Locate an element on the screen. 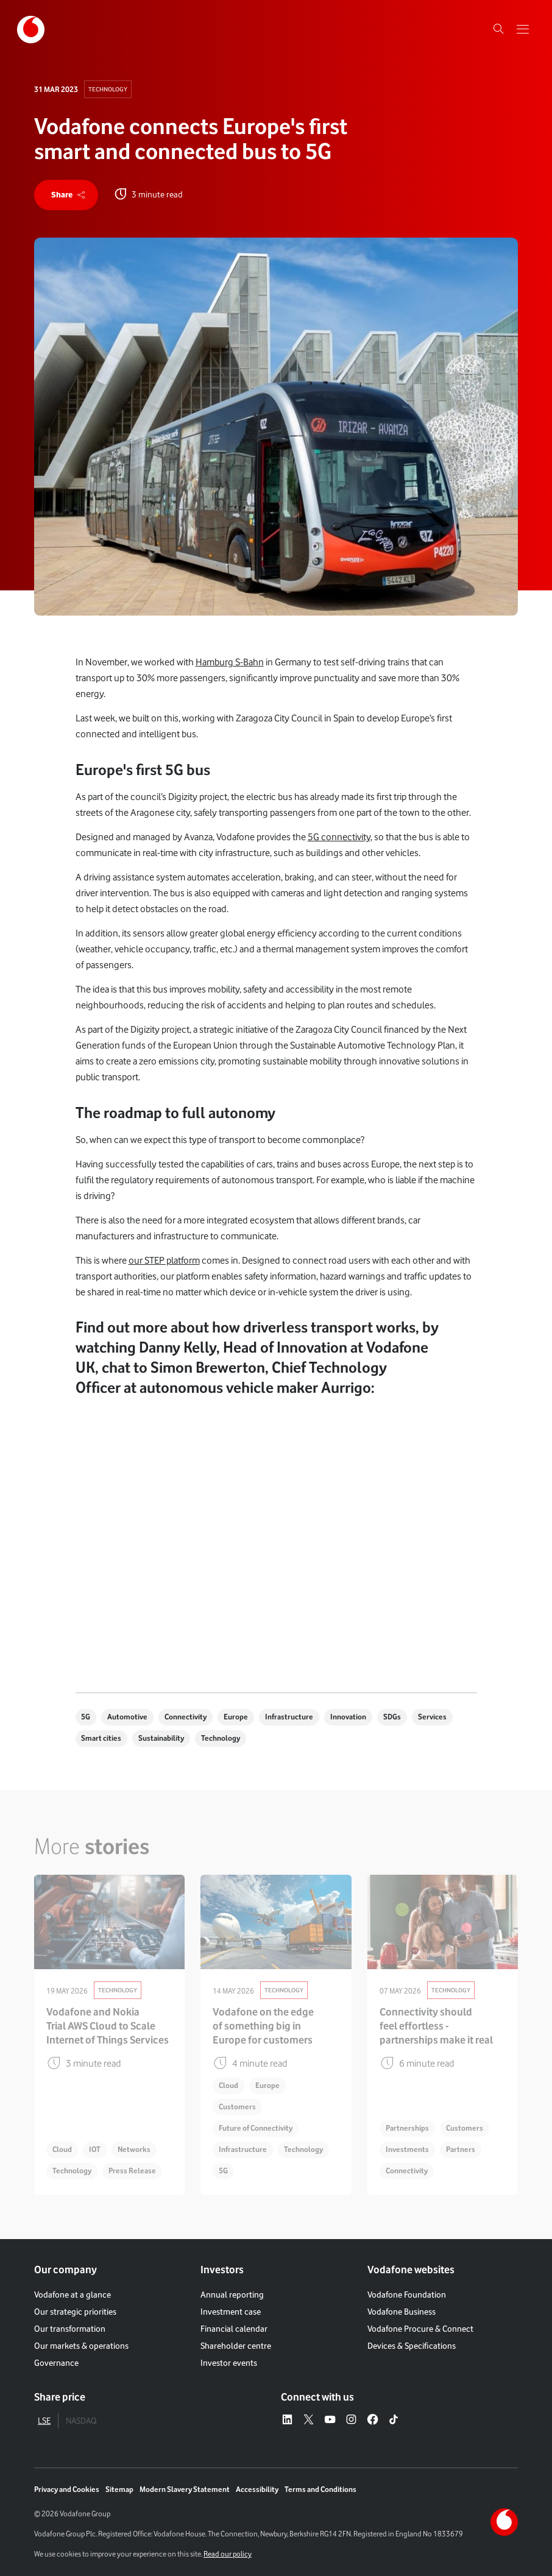  NASDAQ [tab] is located at coordinates (81, 2421).